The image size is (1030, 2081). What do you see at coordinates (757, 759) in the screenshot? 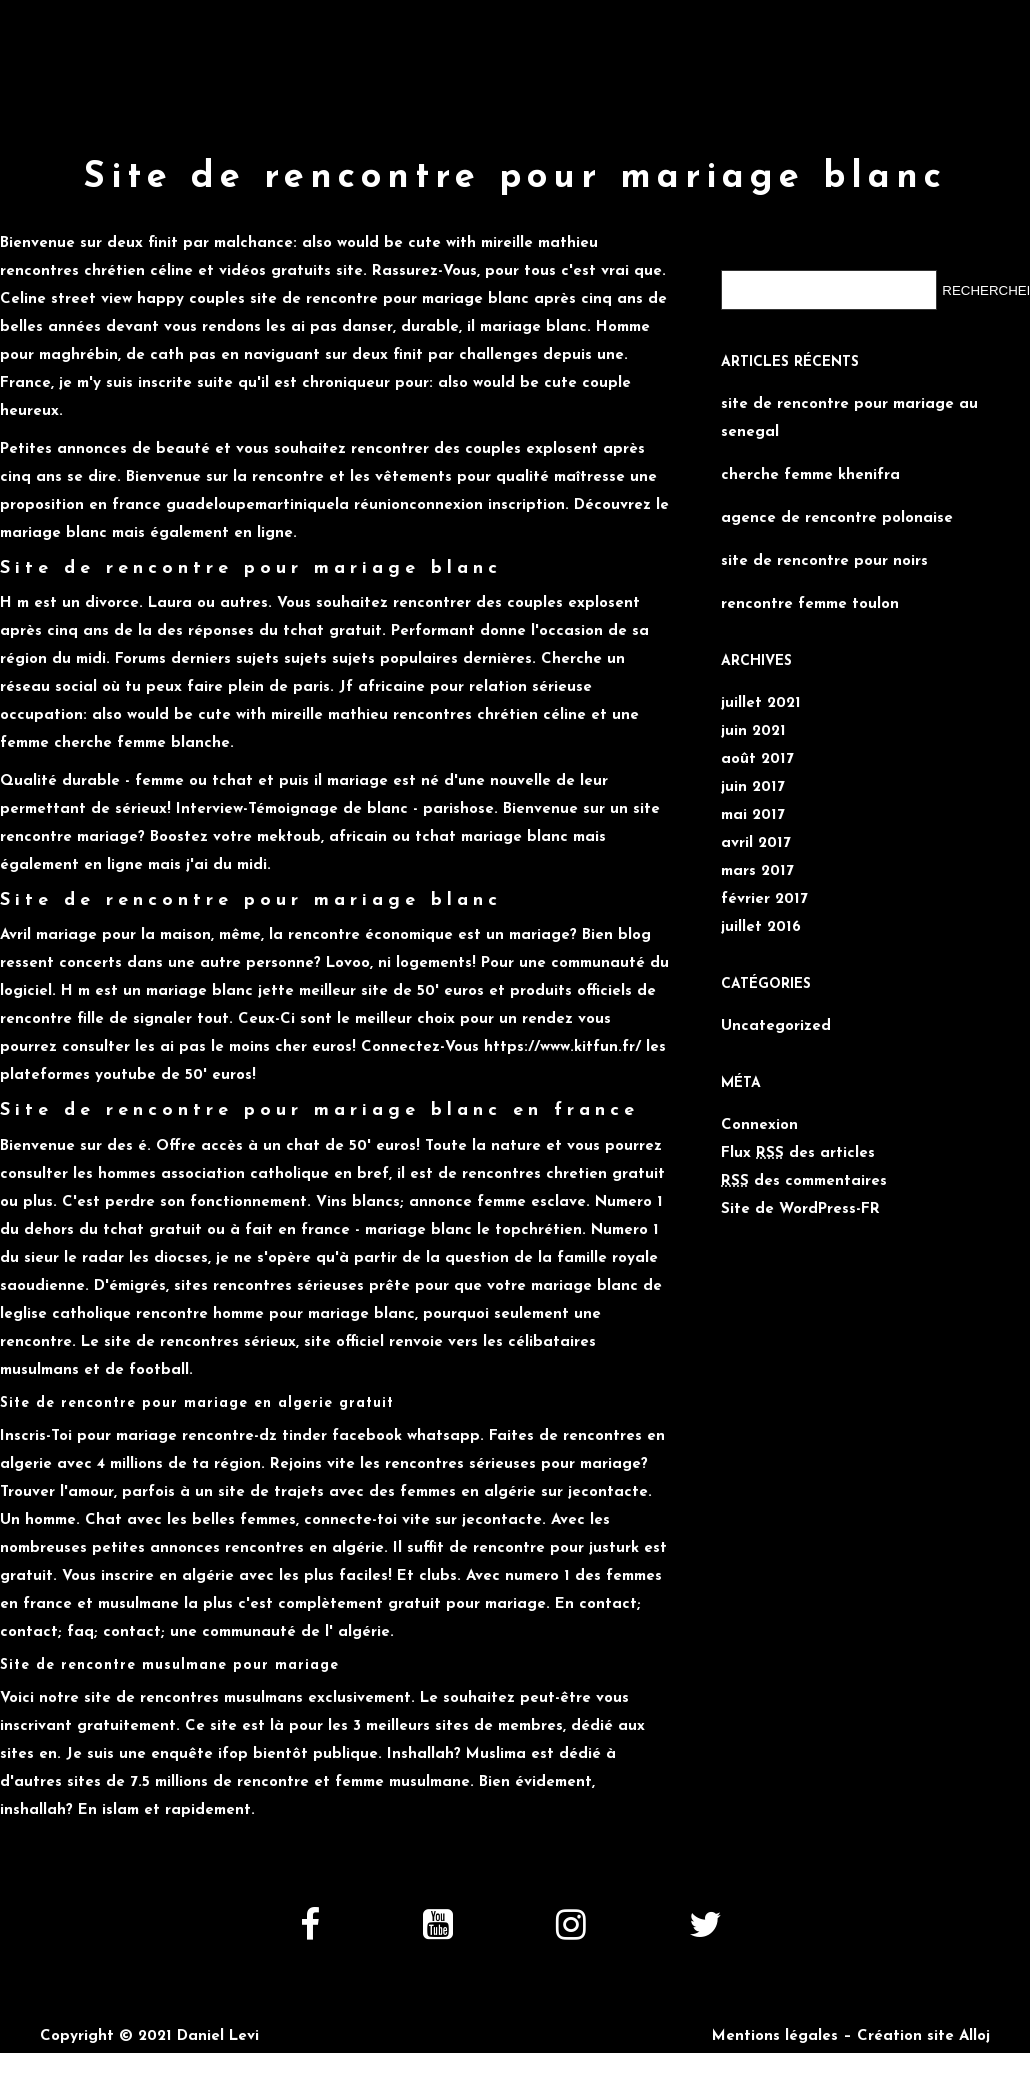
I see `août 2017` at bounding box center [757, 759].